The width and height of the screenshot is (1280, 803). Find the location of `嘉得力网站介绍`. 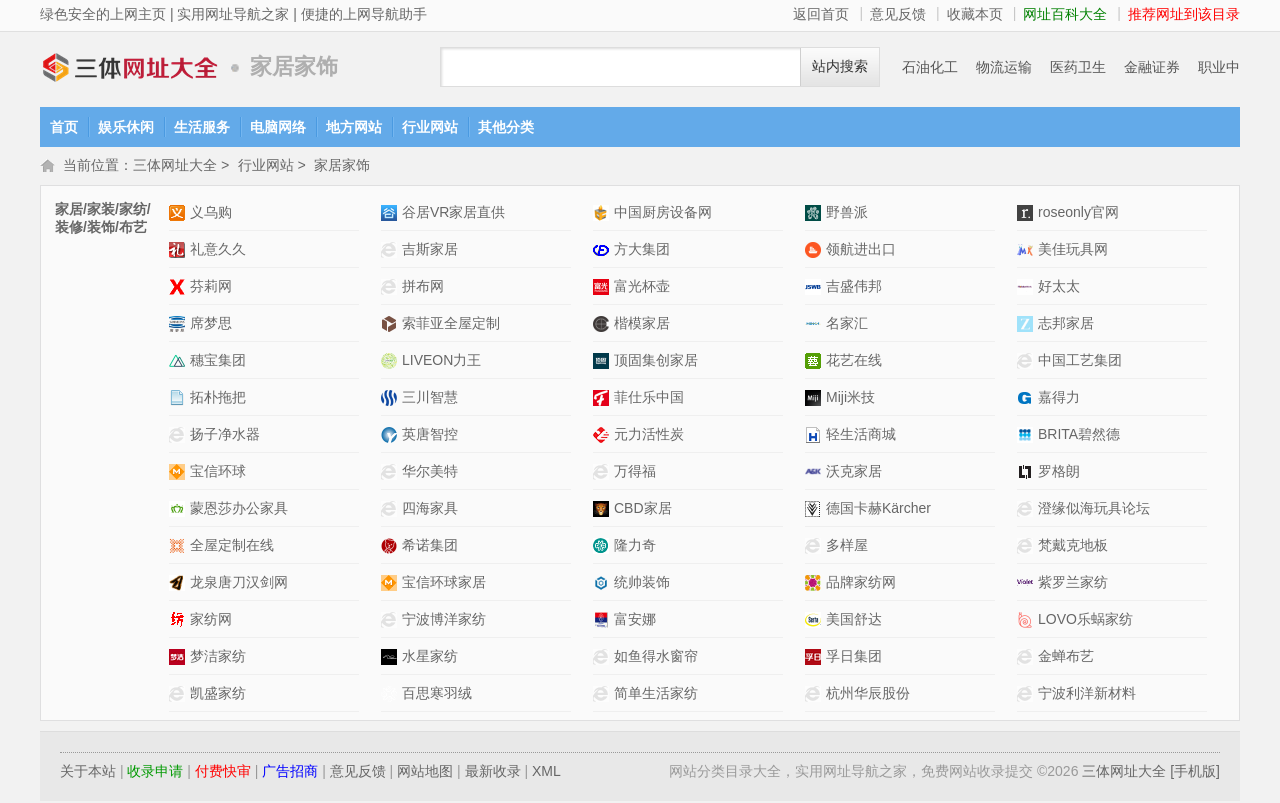

嘉得力网站介绍 is located at coordinates (1027, 399).